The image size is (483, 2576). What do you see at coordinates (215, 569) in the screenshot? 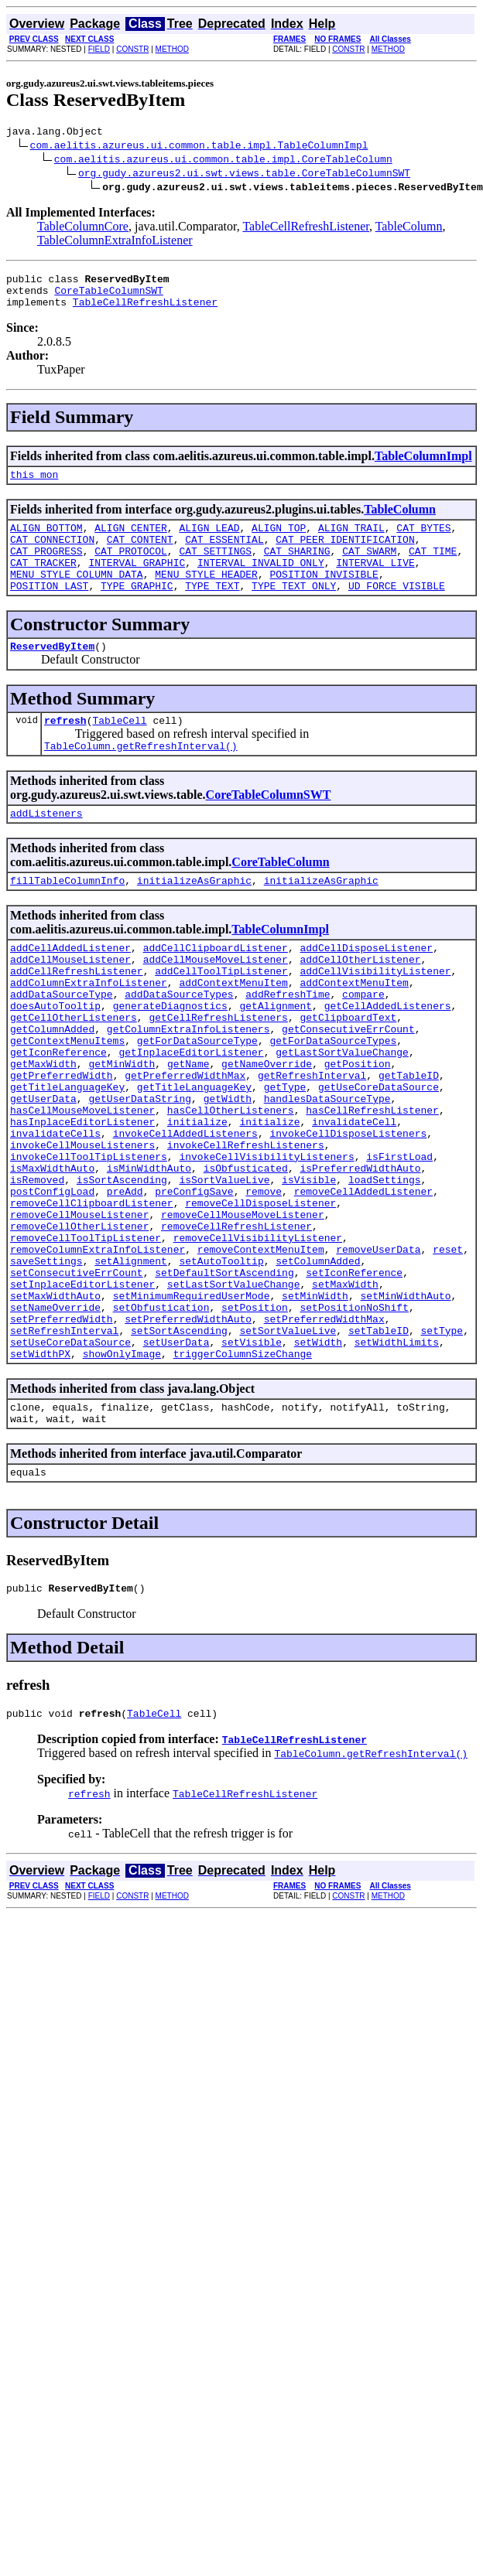
I see `CAT_SETTINGS` at bounding box center [215, 569].